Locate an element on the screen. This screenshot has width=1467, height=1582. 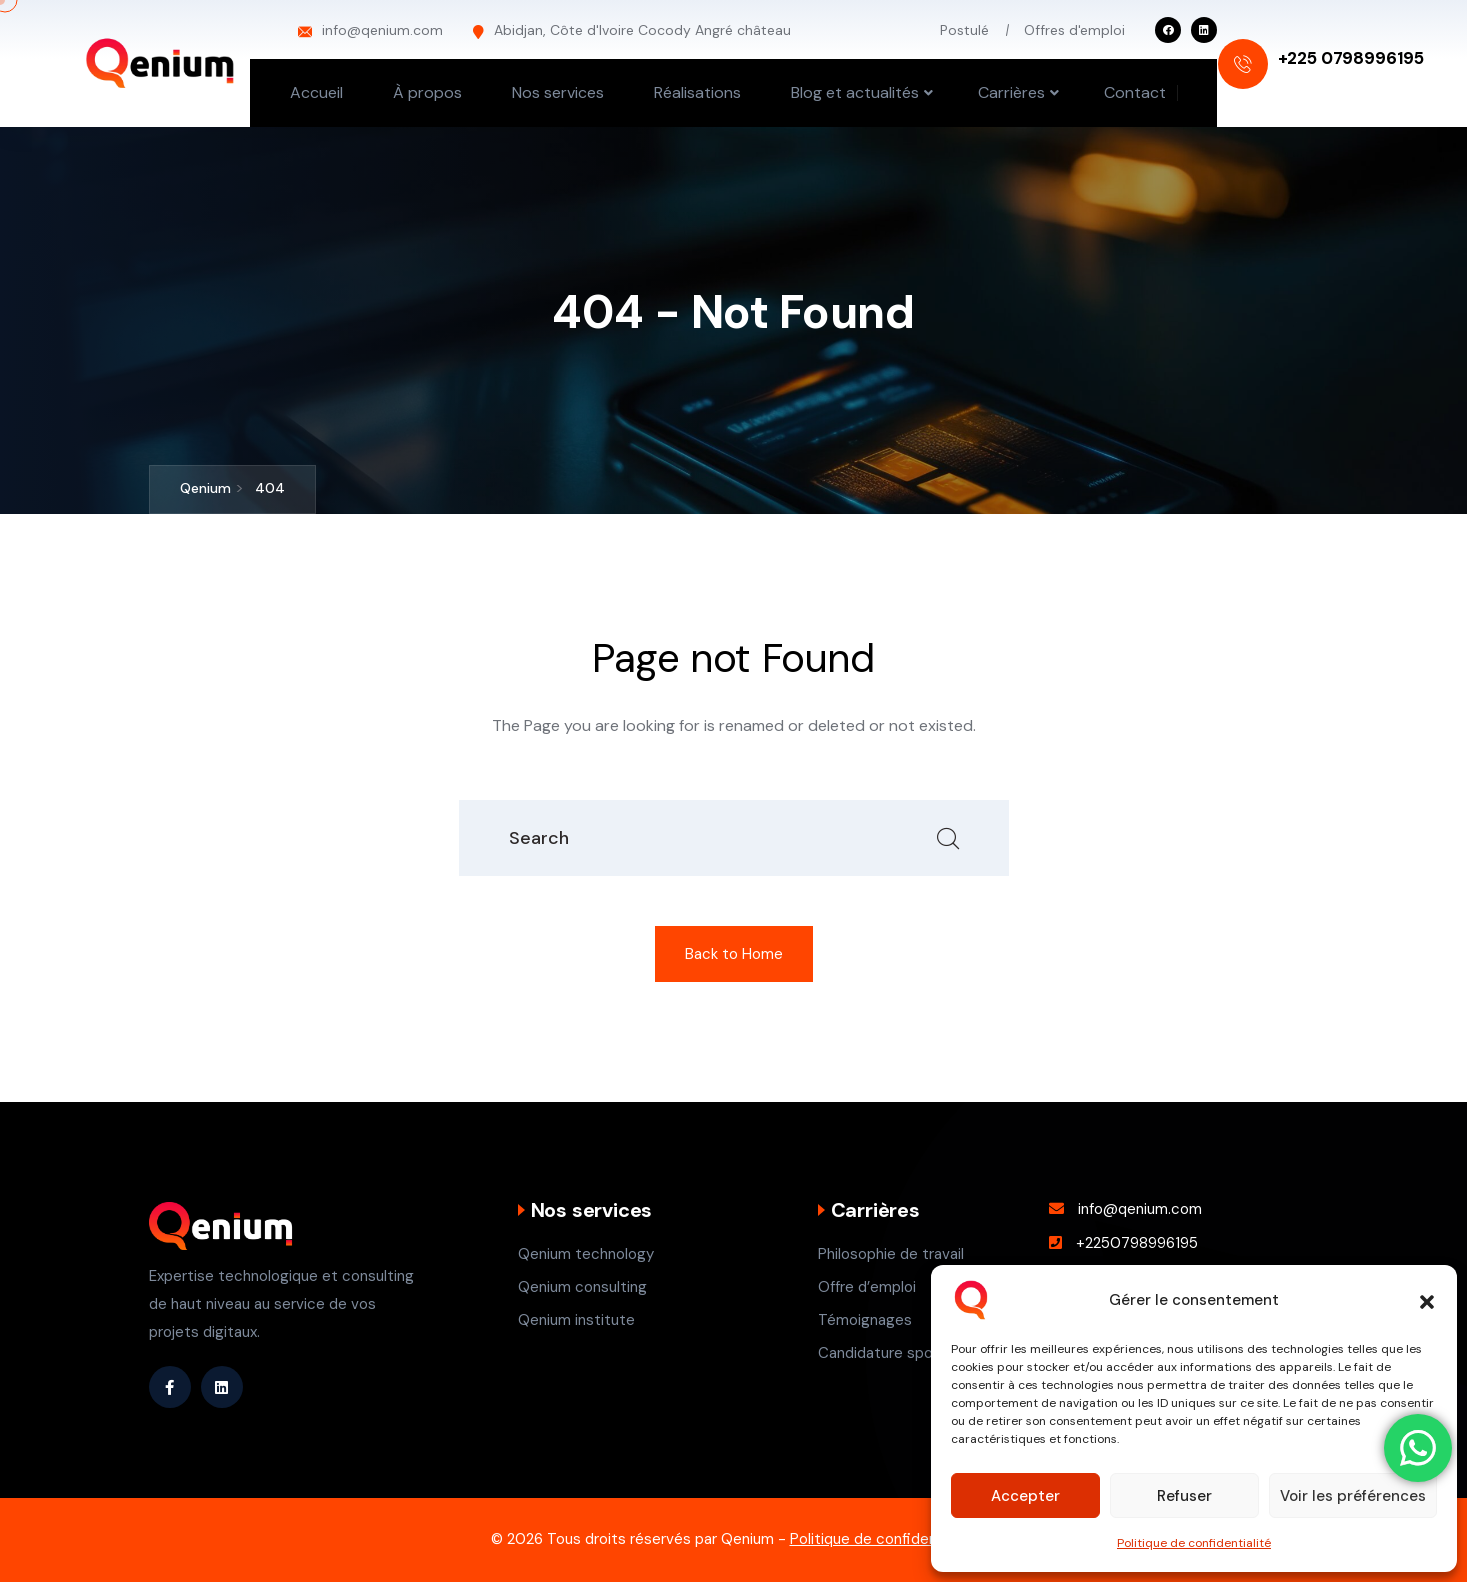
Back to Home is located at coordinates (734, 954).